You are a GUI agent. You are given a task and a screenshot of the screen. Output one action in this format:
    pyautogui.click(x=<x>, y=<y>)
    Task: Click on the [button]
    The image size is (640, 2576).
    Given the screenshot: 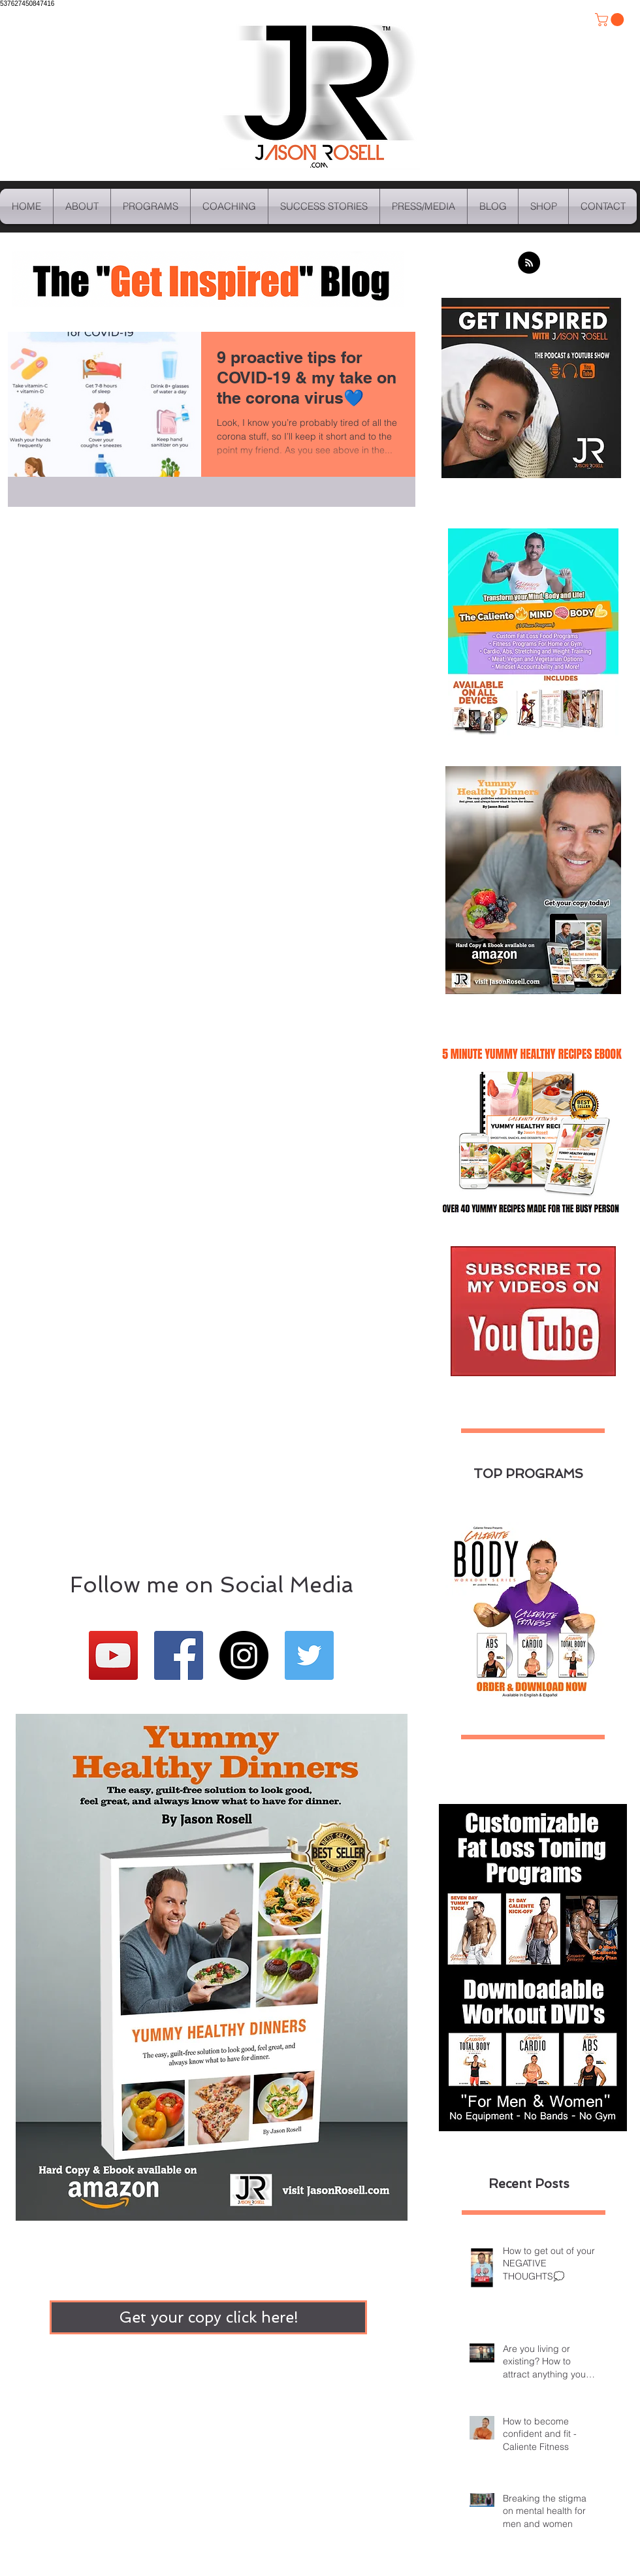 What is the action you would take?
    pyautogui.click(x=611, y=19)
    